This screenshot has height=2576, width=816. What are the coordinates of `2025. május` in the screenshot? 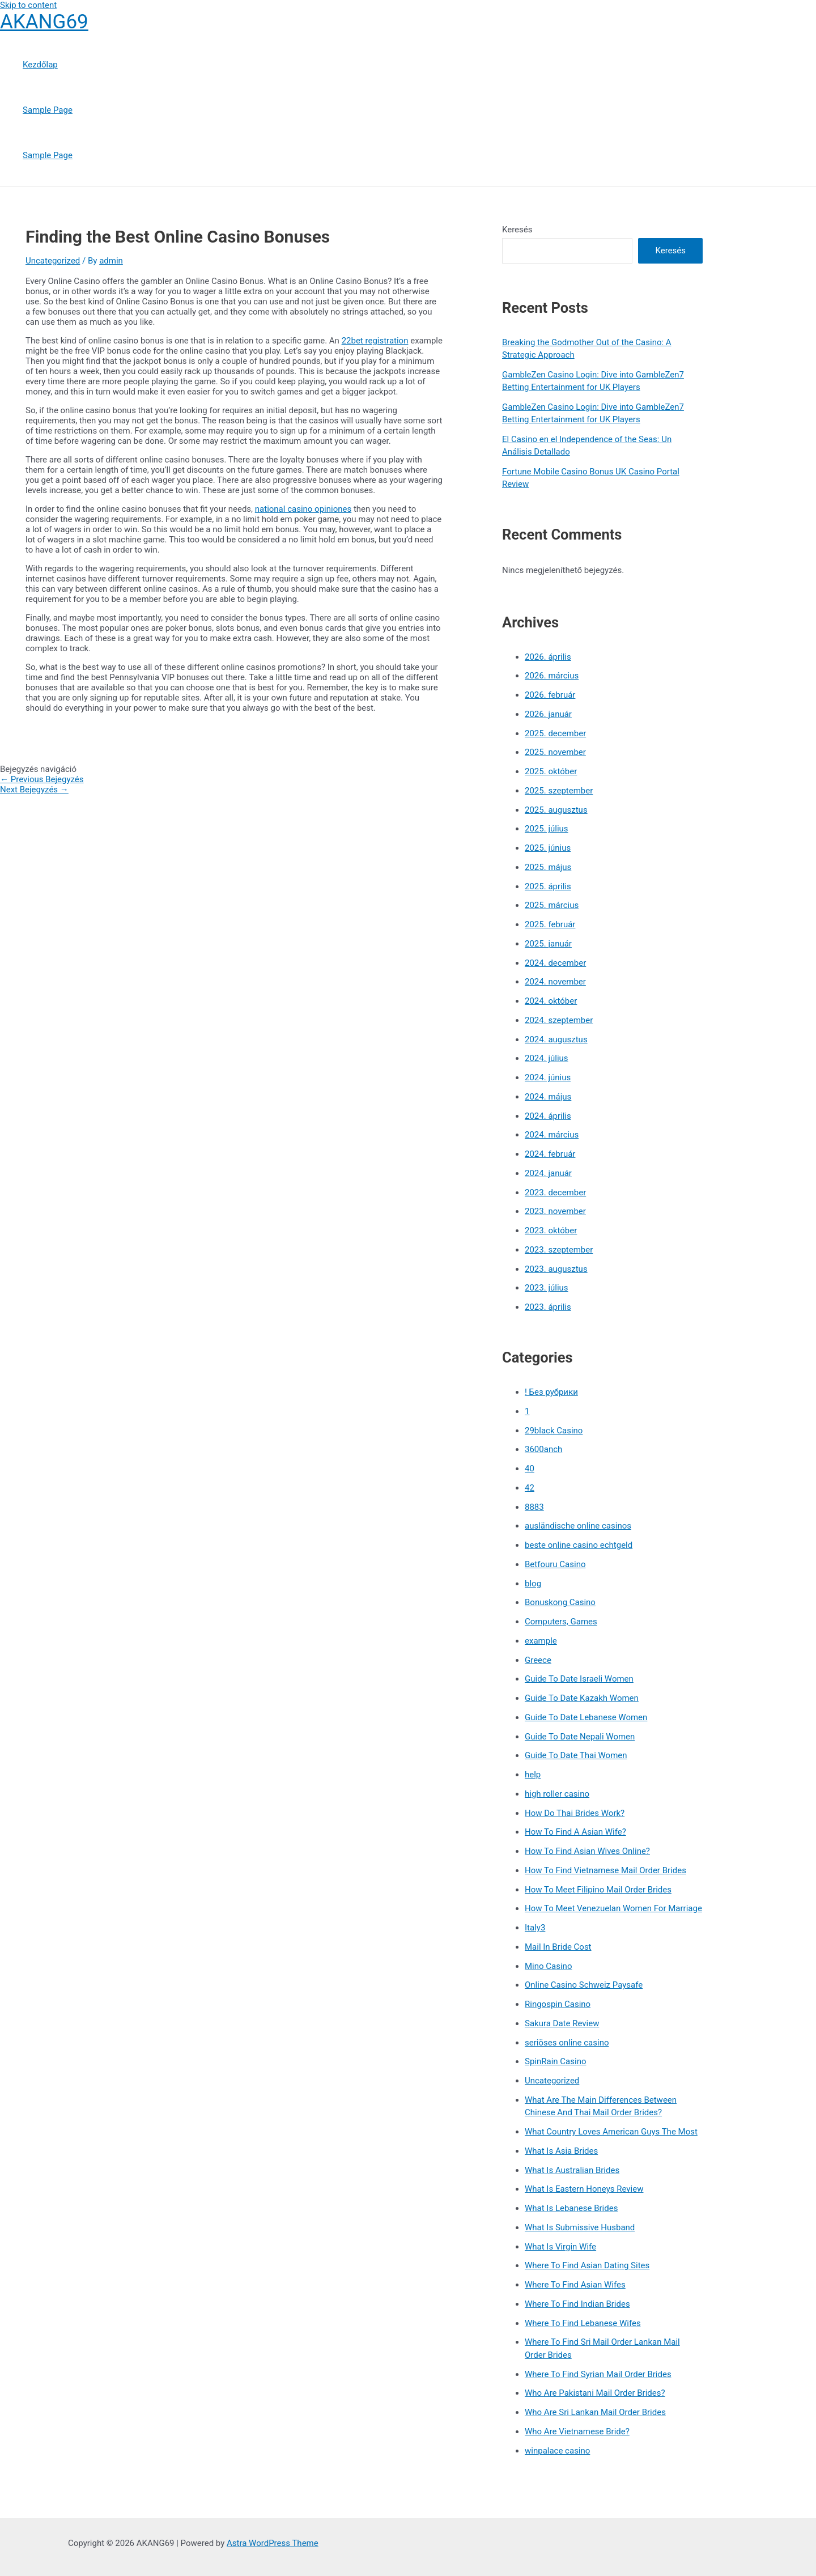 It's located at (548, 867).